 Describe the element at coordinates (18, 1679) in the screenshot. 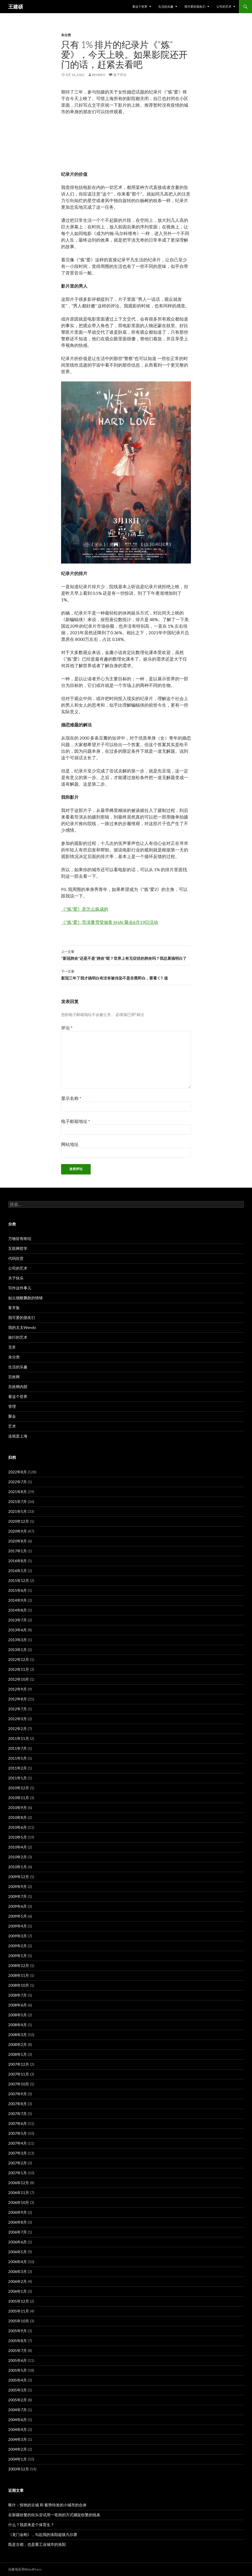

I see `2012年10月` at that location.